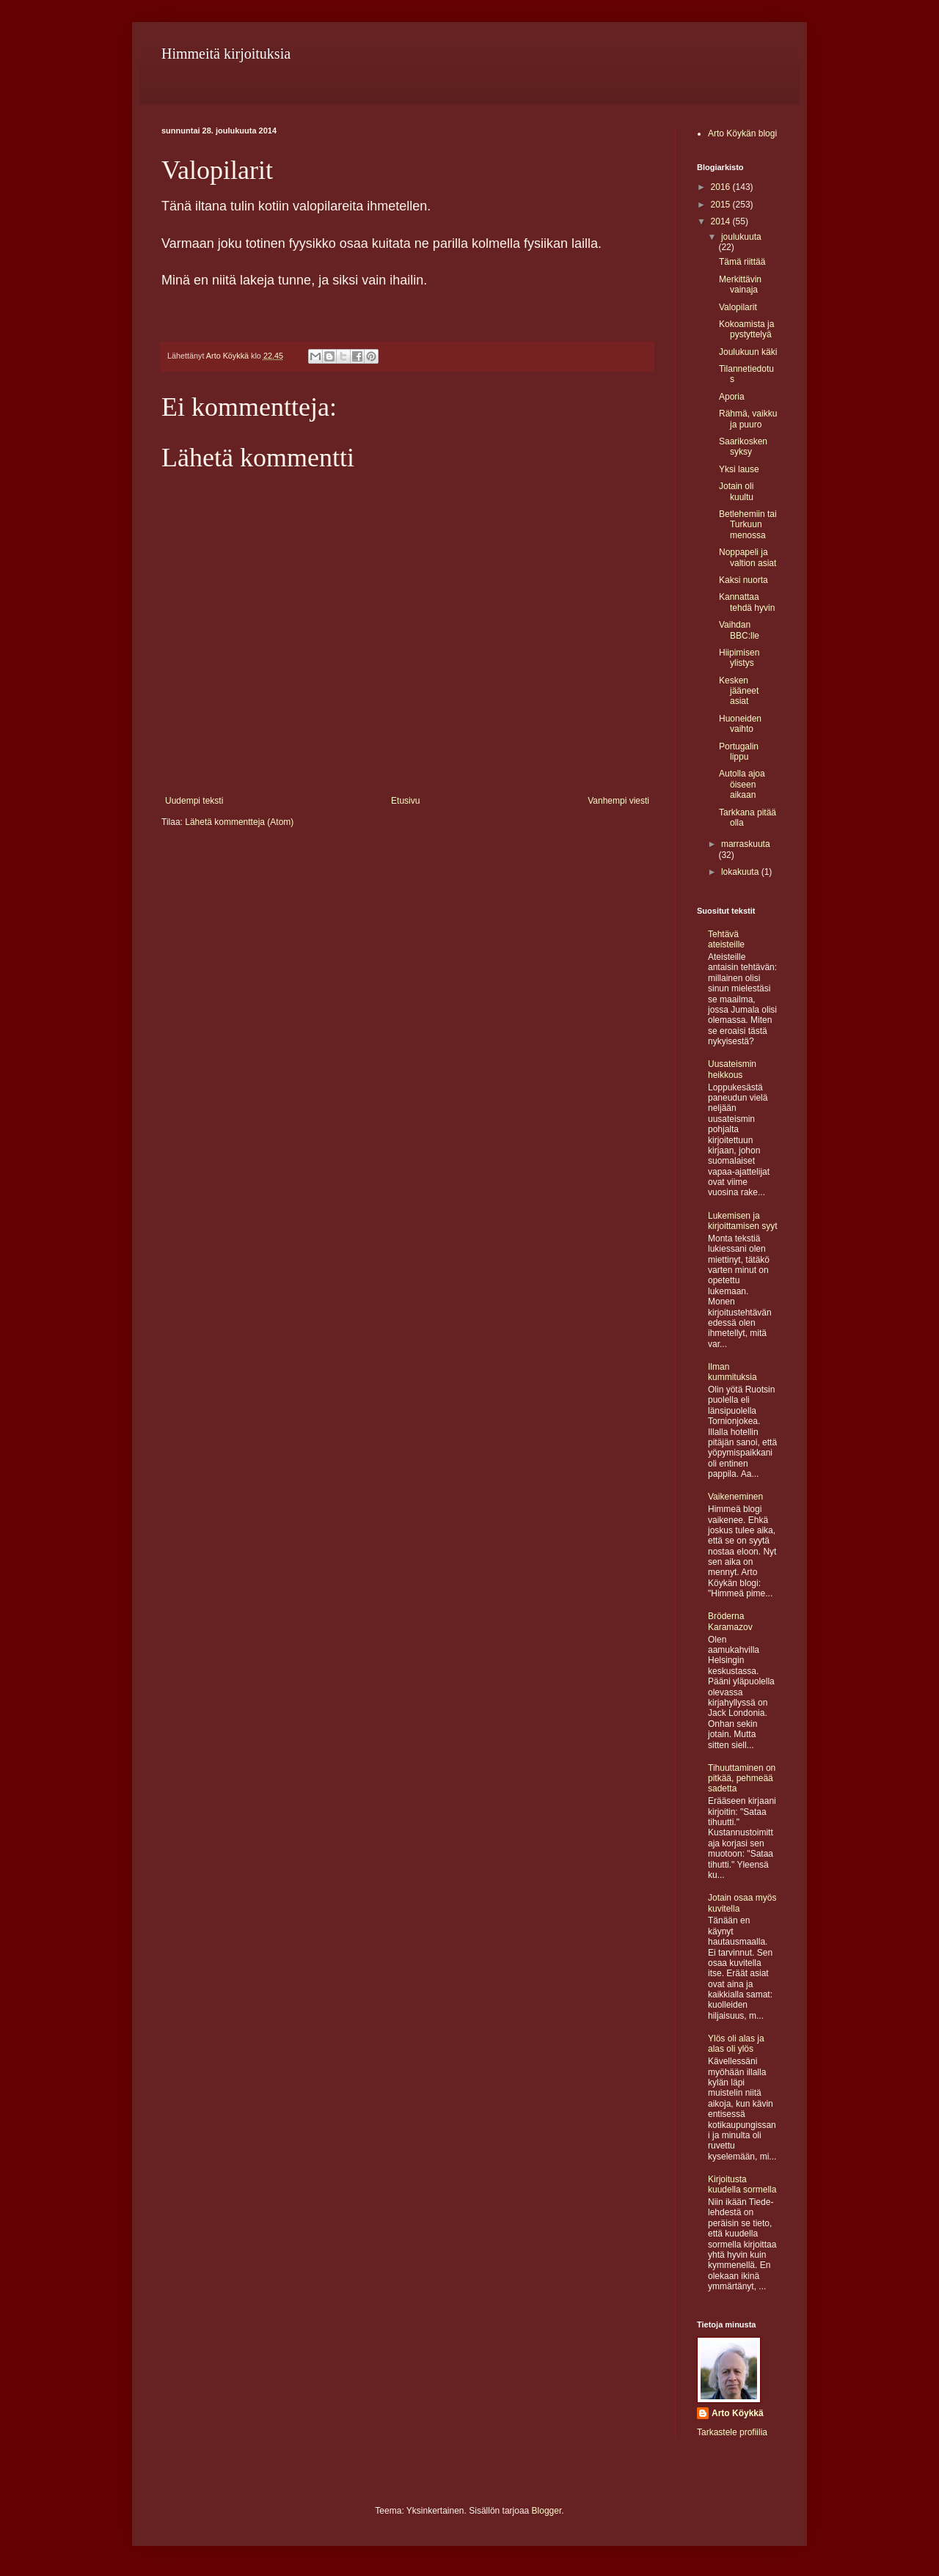 Image resolution: width=939 pixels, height=2576 pixels. Describe the element at coordinates (747, 602) in the screenshot. I see `Kannattaa tehdä hyvin` at that location.